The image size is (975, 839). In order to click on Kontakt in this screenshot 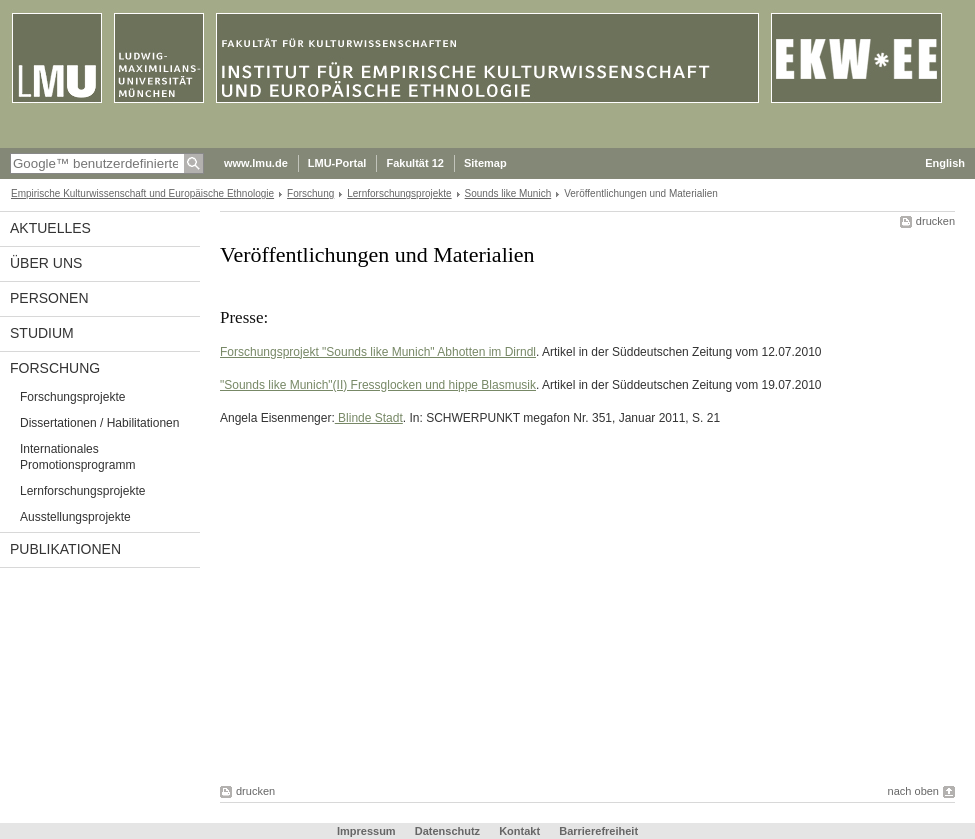, I will do `click(519, 831)`.